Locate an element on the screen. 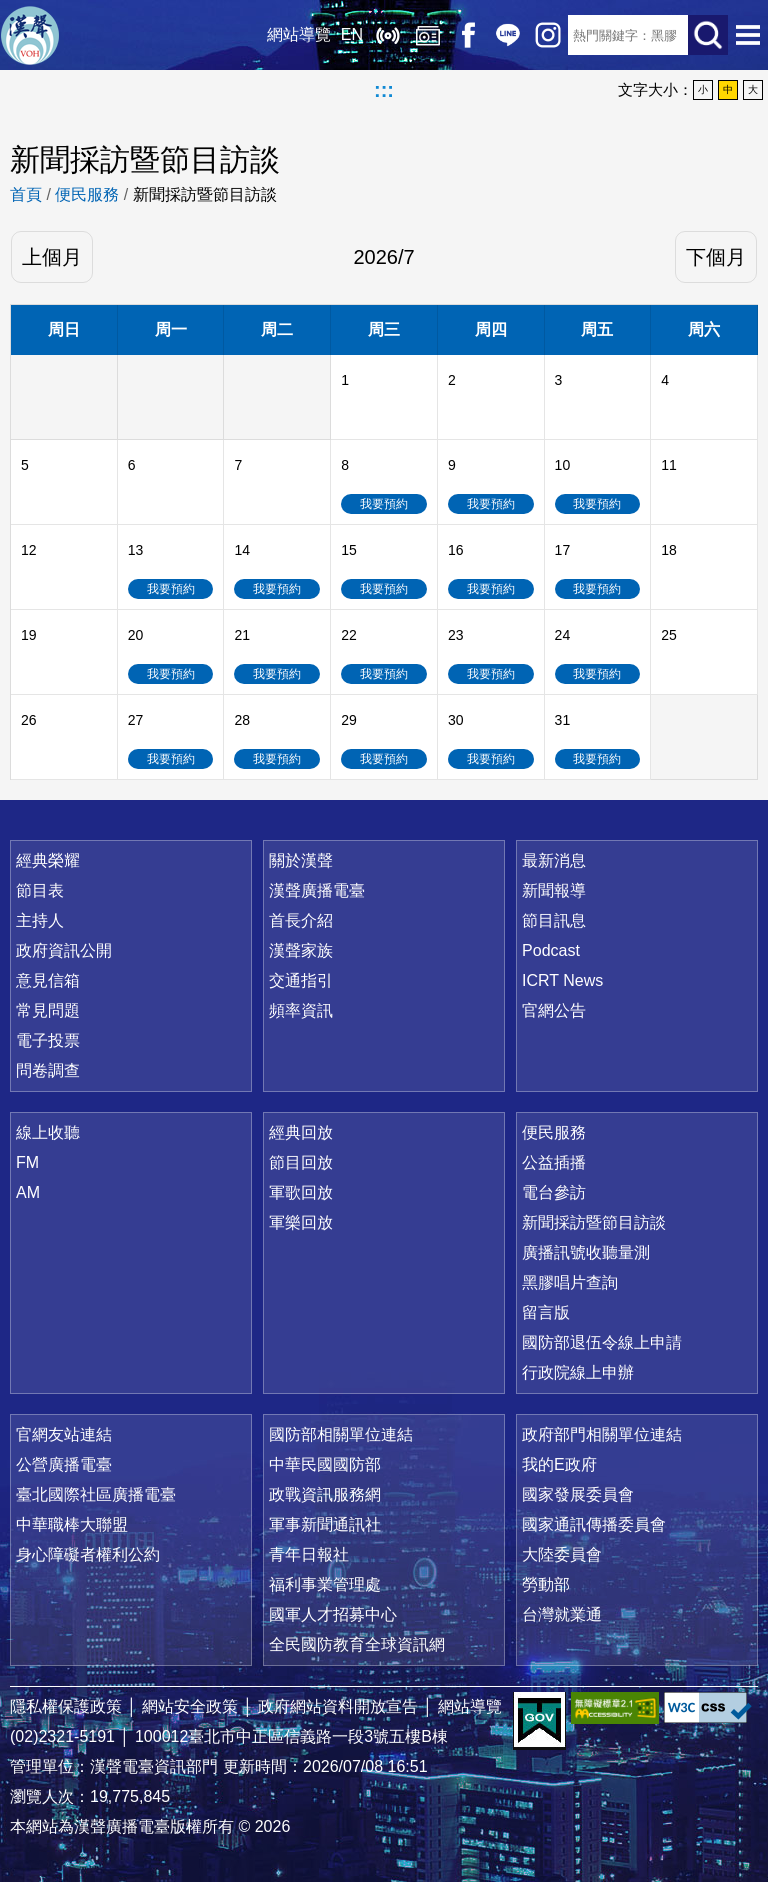  AM is located at coordinates (28, 1192).